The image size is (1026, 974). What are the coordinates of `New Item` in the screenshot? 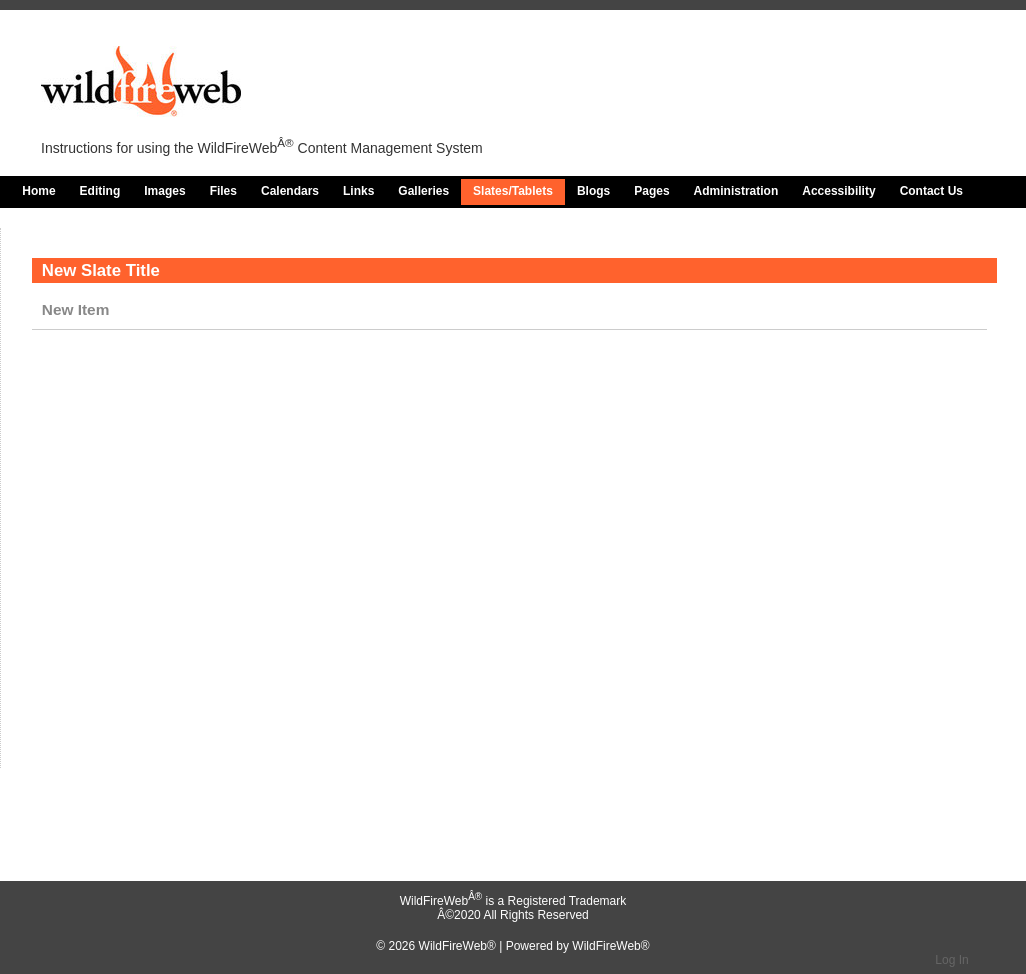 It's located at (76, 309).